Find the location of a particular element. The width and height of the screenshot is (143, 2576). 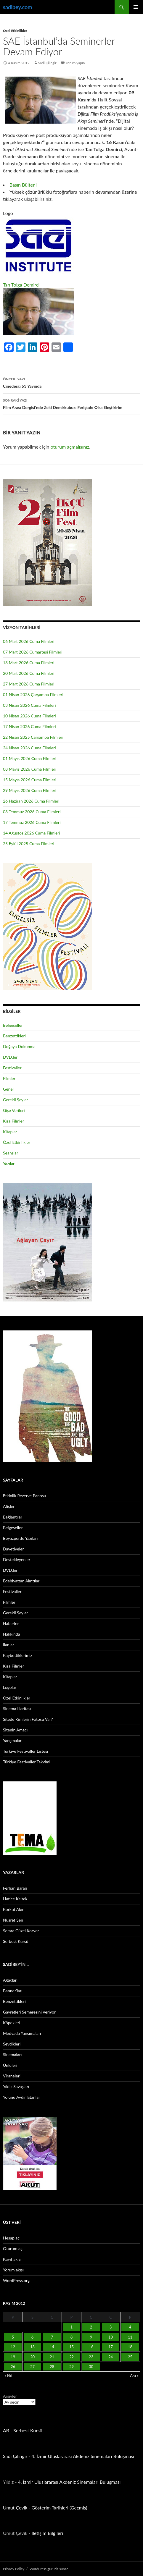

oturum açmalısınız is located at coordinates (70, 446).